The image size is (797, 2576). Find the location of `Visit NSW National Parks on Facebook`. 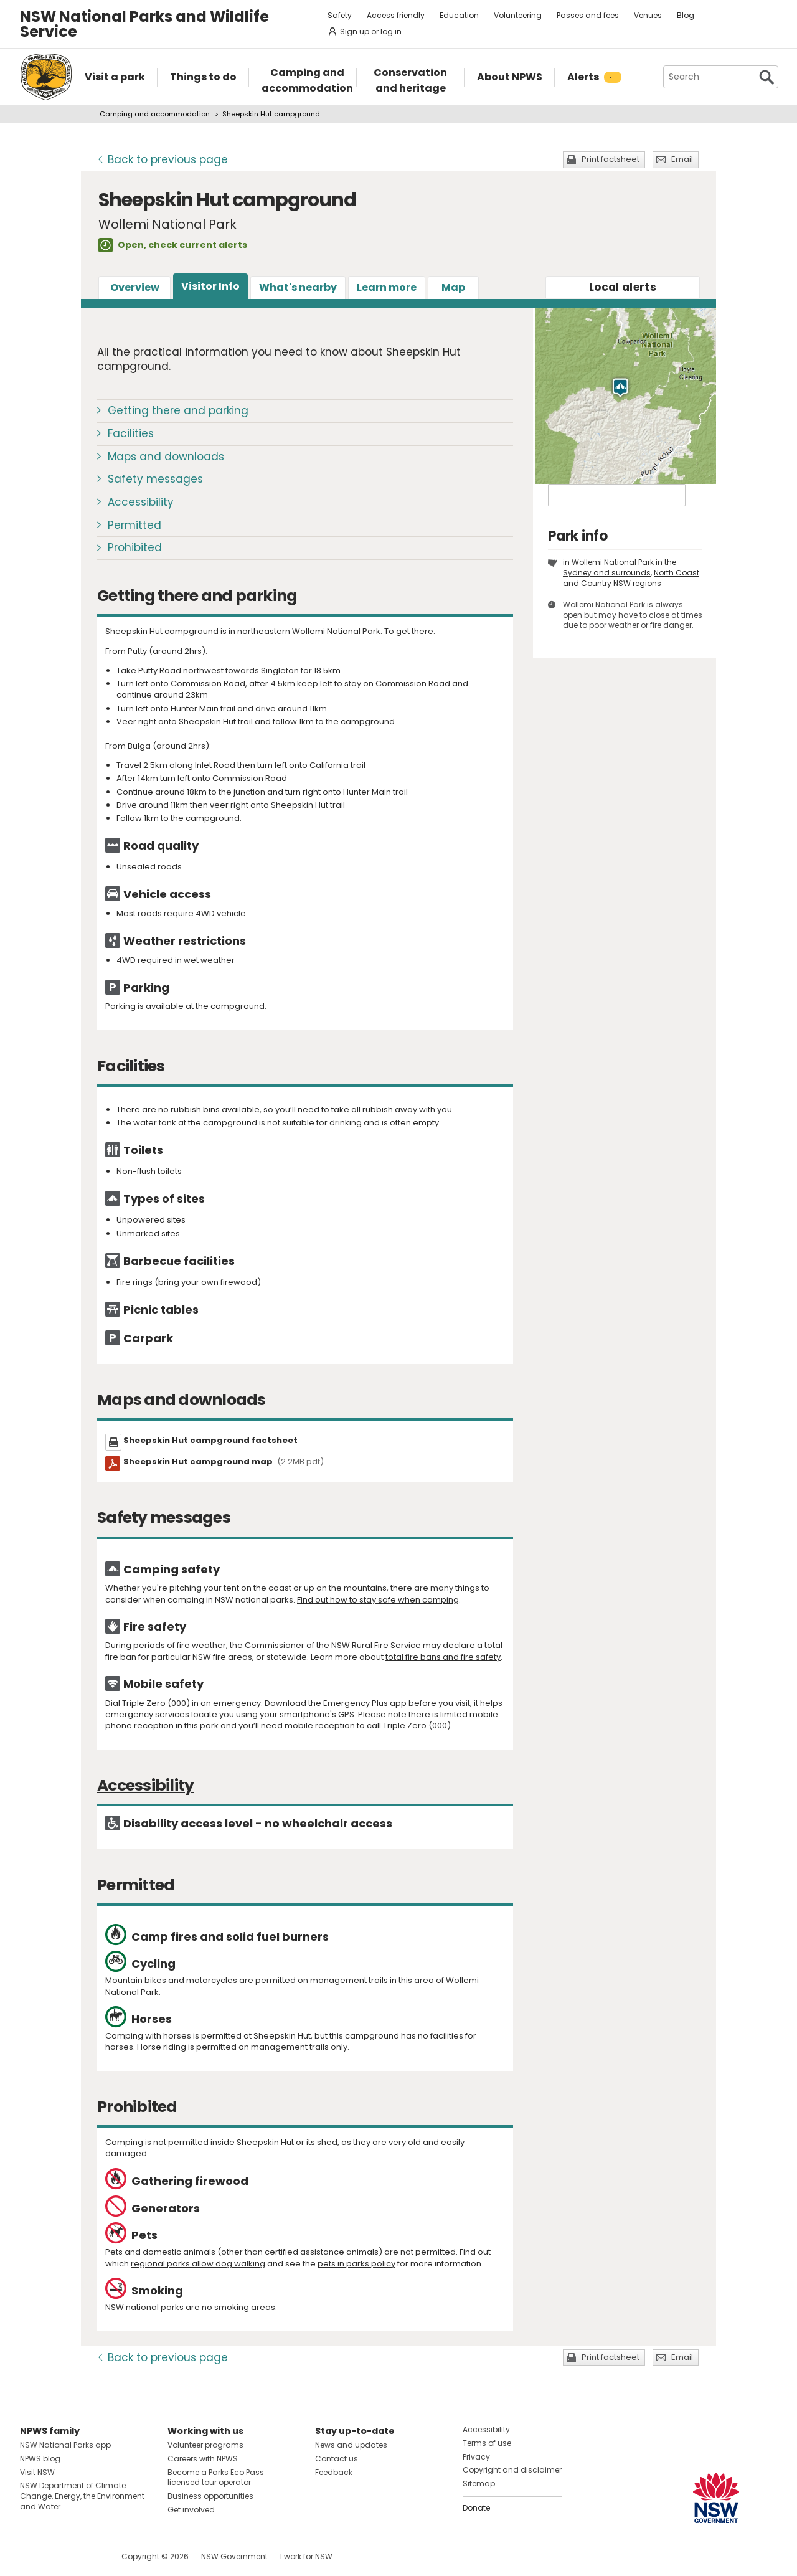

Visit NSW National Parks on Facebook is located at coordinates (31, 2556).